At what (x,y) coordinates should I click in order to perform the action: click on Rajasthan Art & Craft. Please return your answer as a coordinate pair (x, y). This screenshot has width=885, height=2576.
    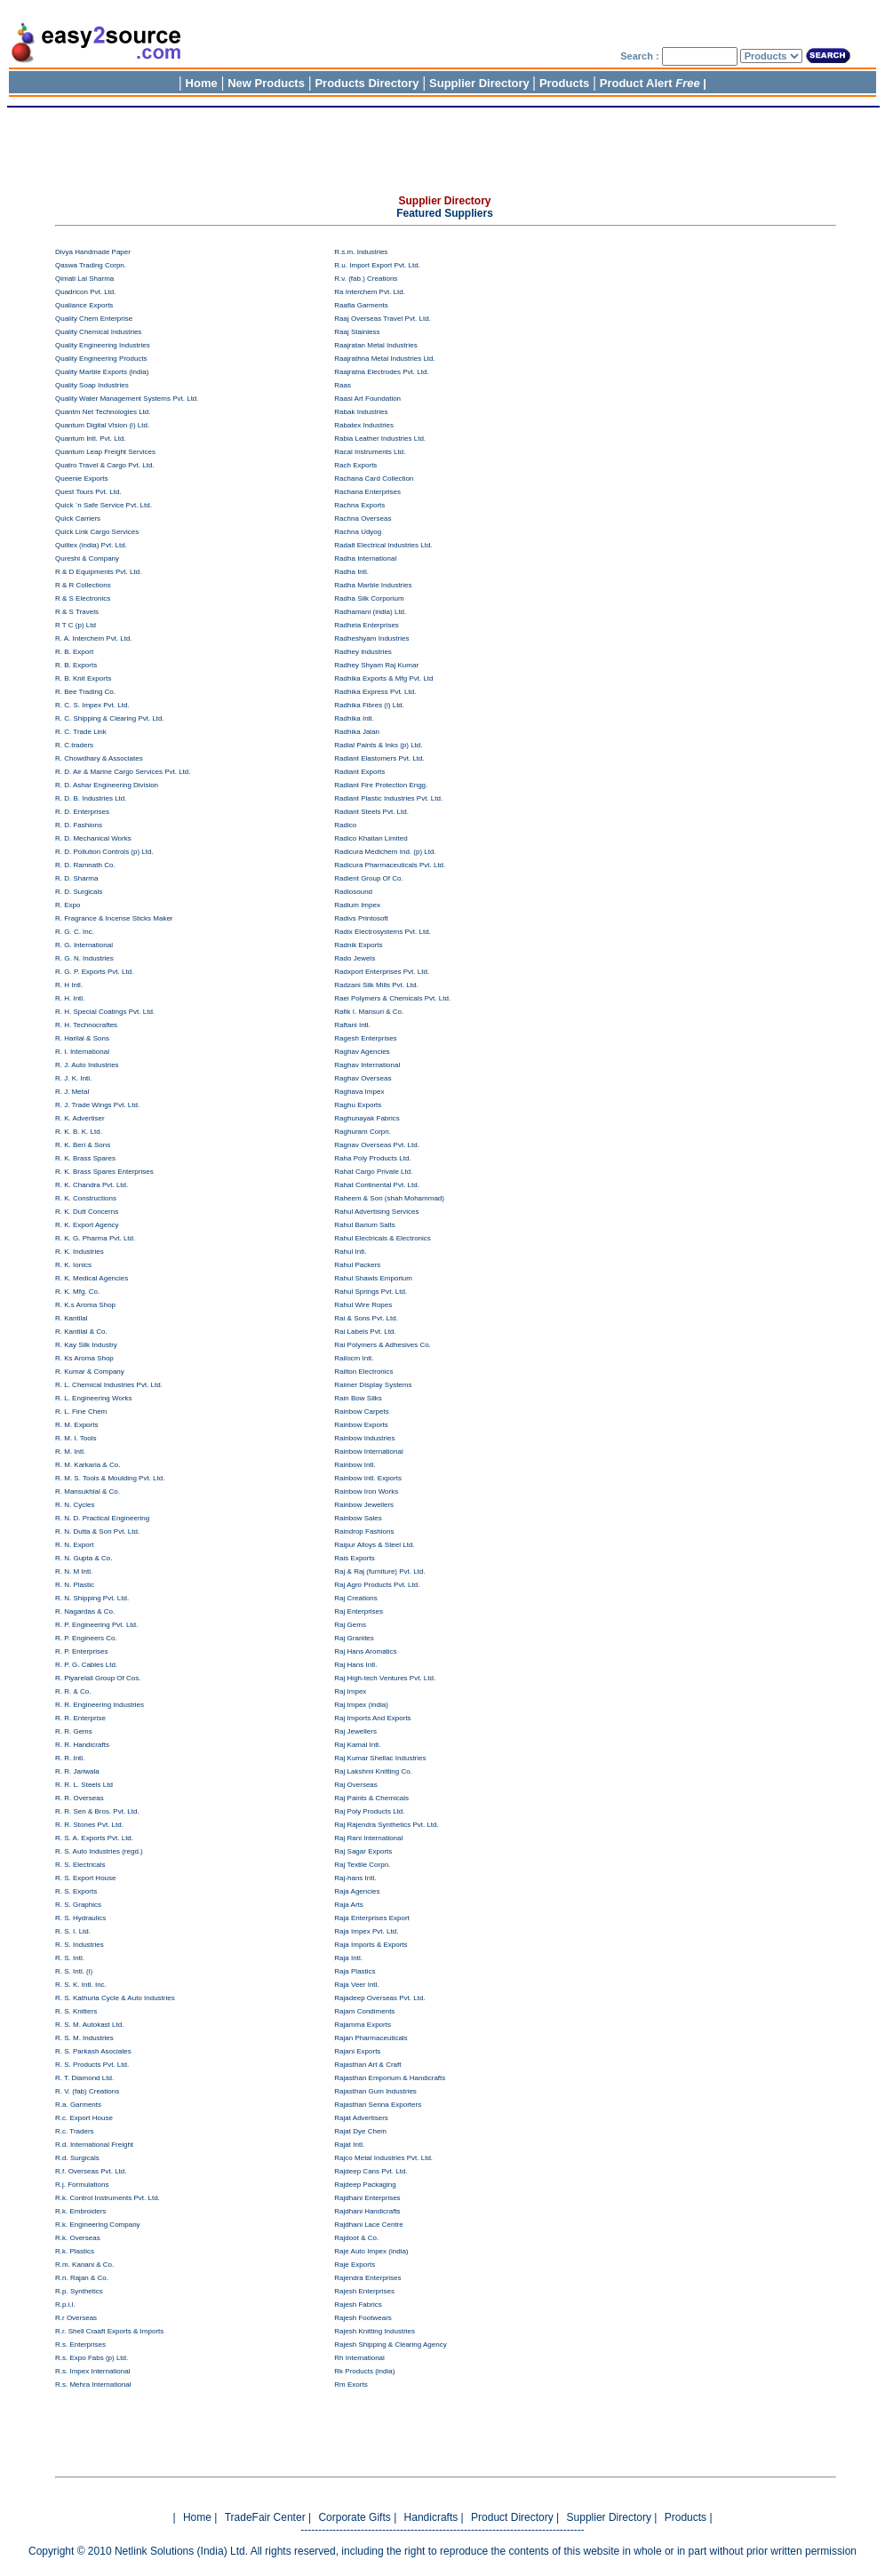
    Looking at the image, I should click on (367, 2065).